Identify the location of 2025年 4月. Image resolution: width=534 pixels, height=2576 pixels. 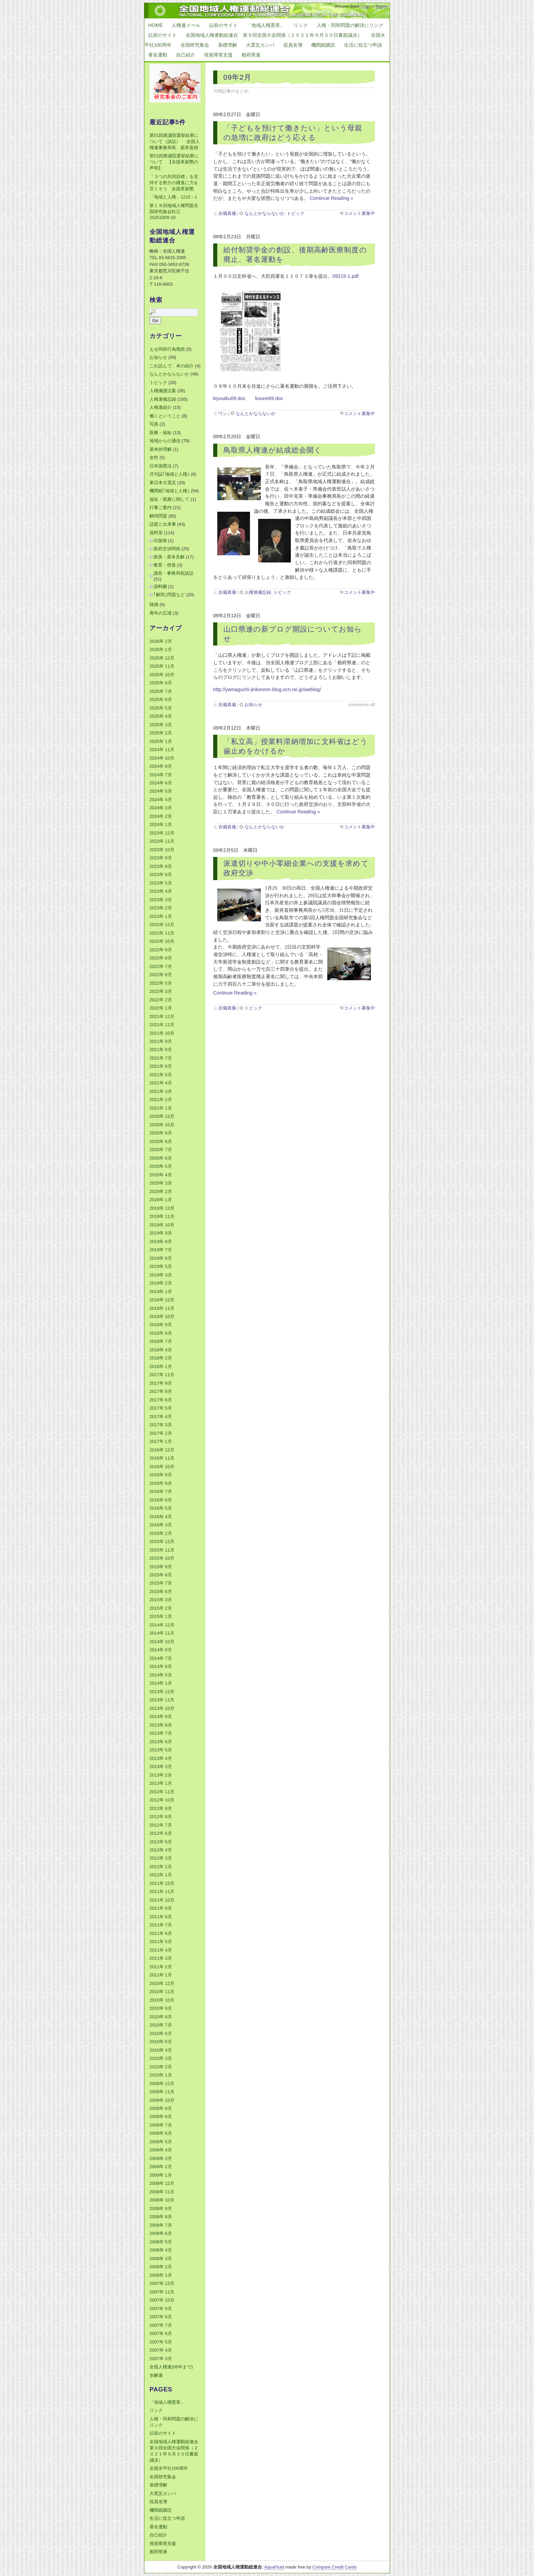
(161, 716).